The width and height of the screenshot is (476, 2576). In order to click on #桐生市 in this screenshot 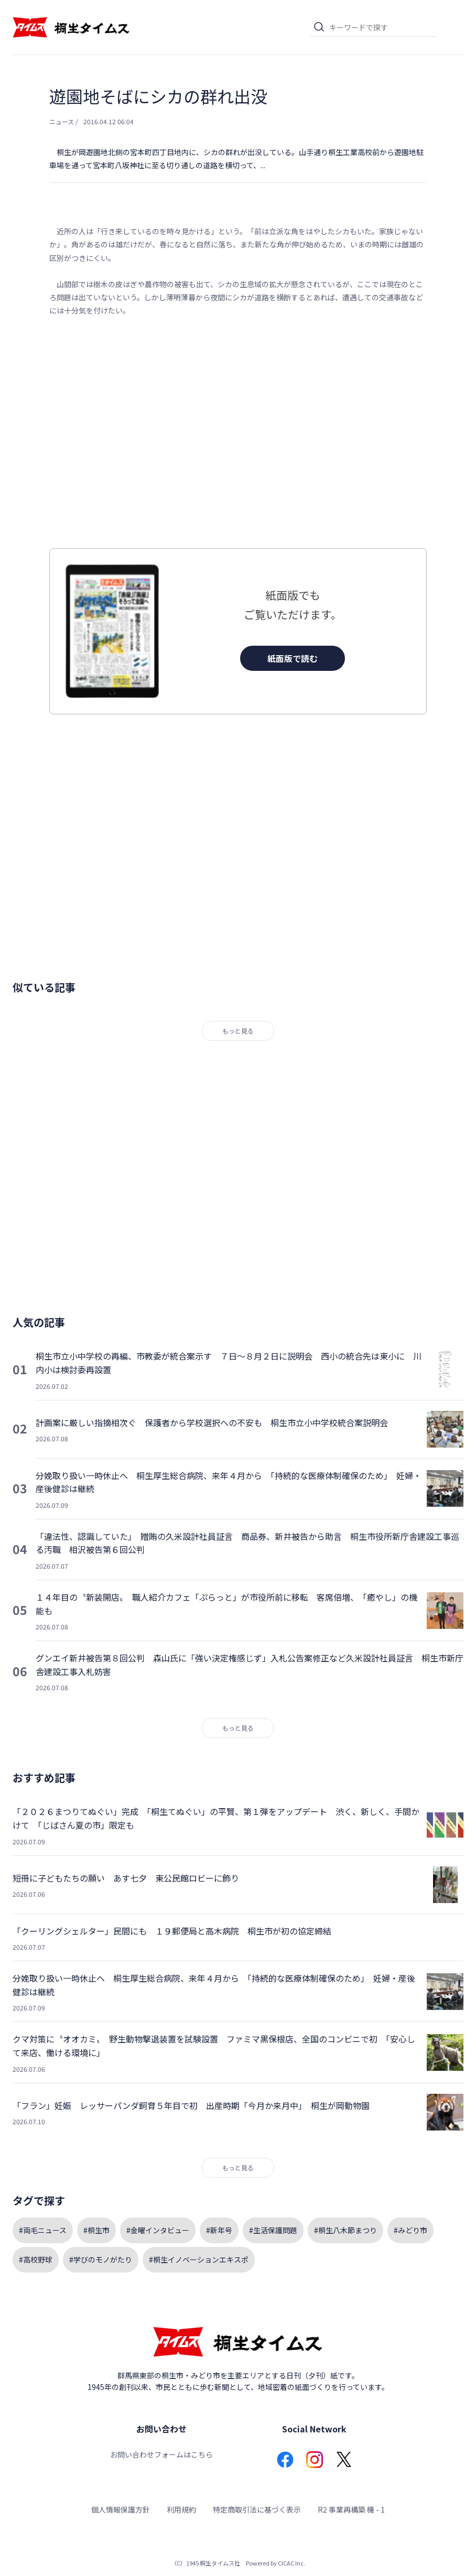, I will do `click(96, 2230)`.